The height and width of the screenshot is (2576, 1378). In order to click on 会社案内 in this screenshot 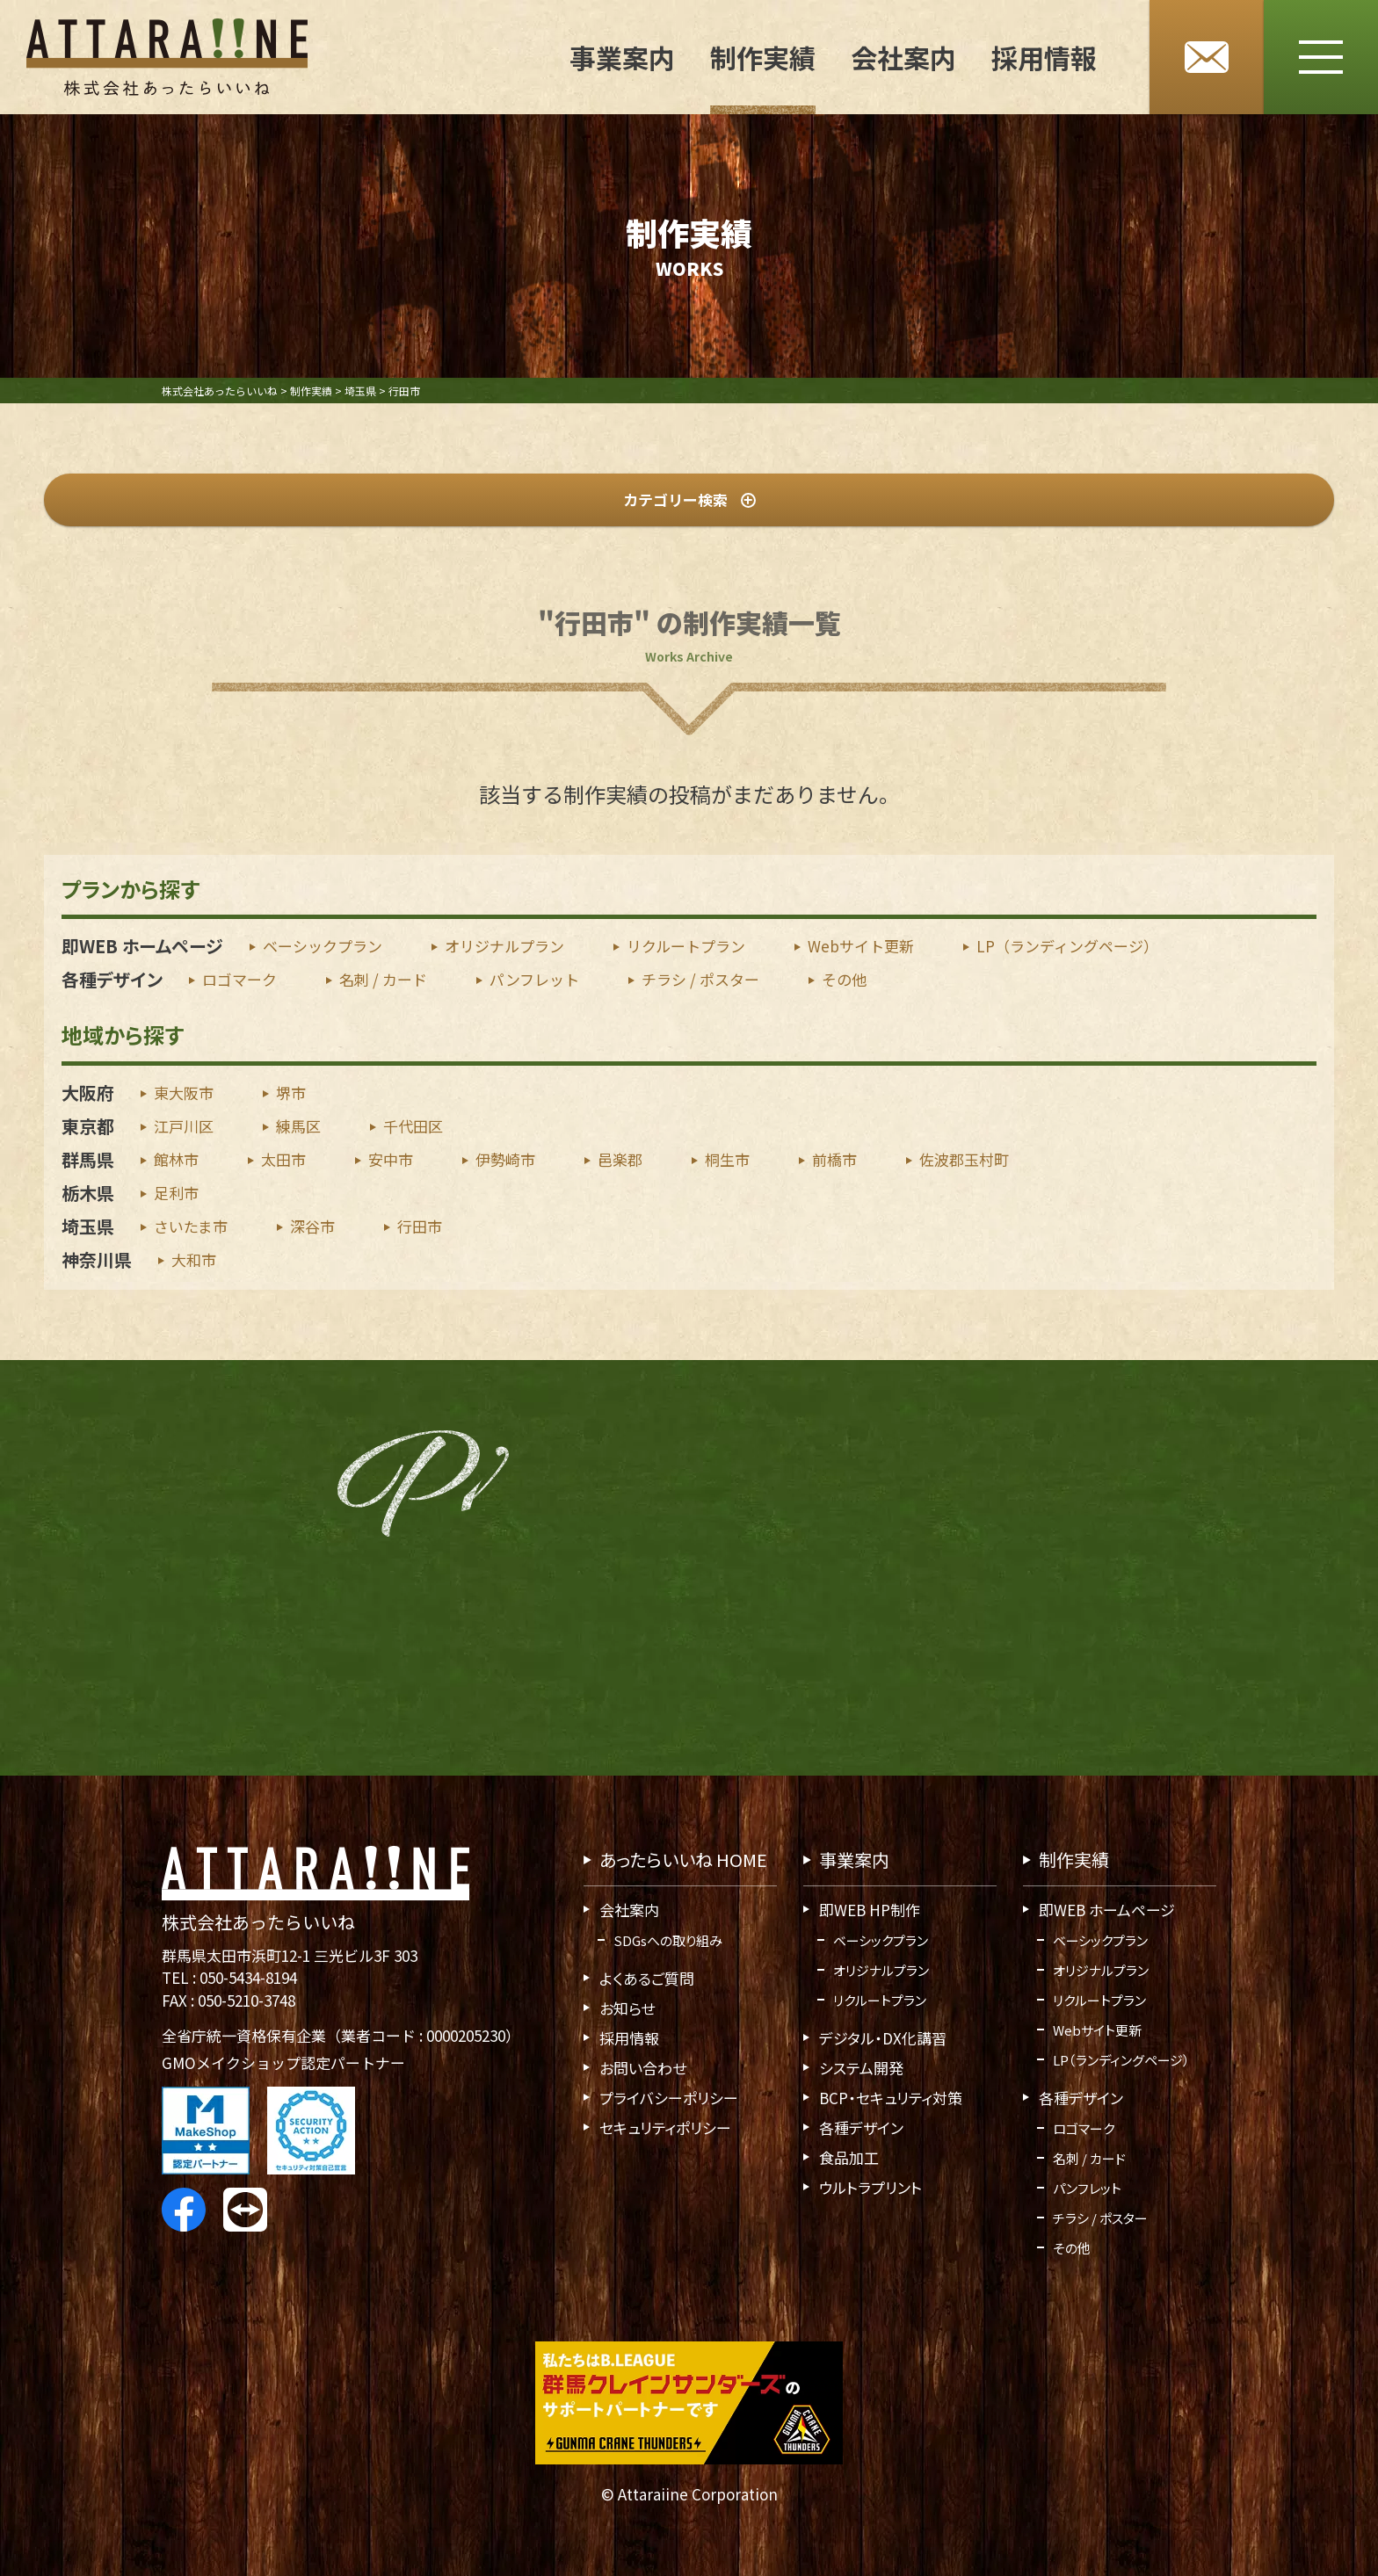, I will do `click(903, 57)`.